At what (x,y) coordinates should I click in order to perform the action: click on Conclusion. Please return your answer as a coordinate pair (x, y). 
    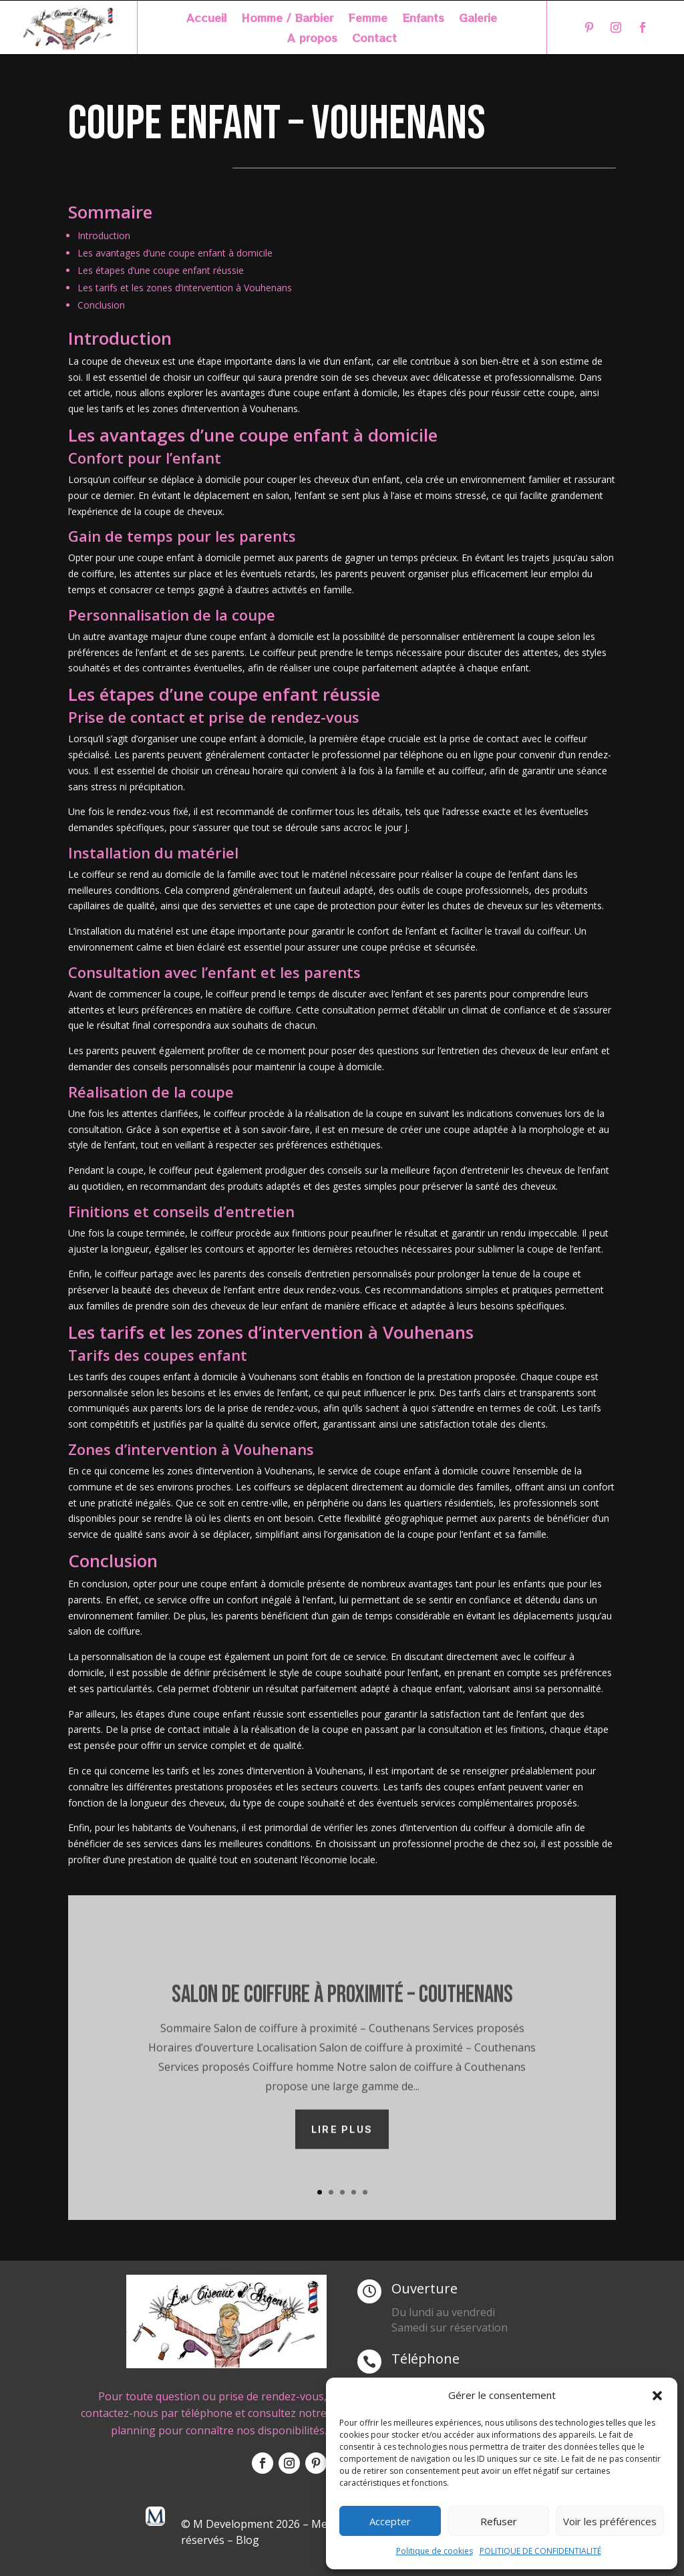
    Looking at the image, I should click on (101, 305).